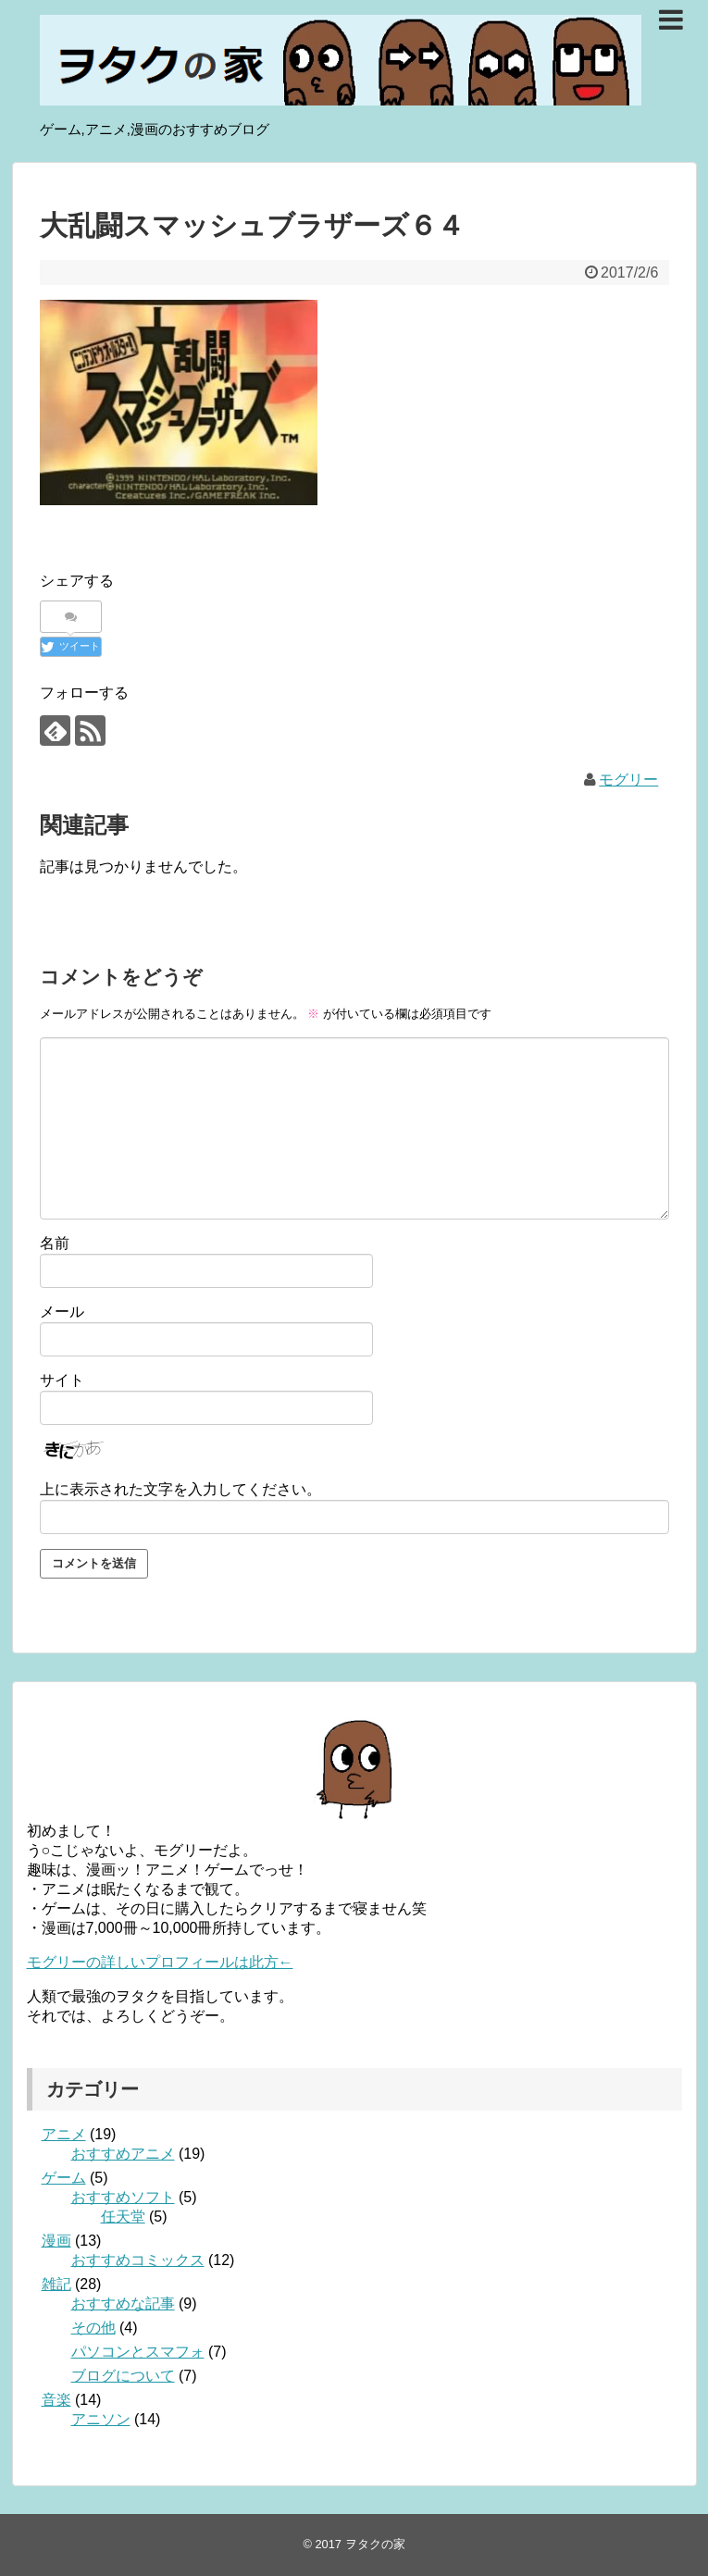 This screenshot has height=2576, width=708. I want to click on メール, so click(62, 1311).